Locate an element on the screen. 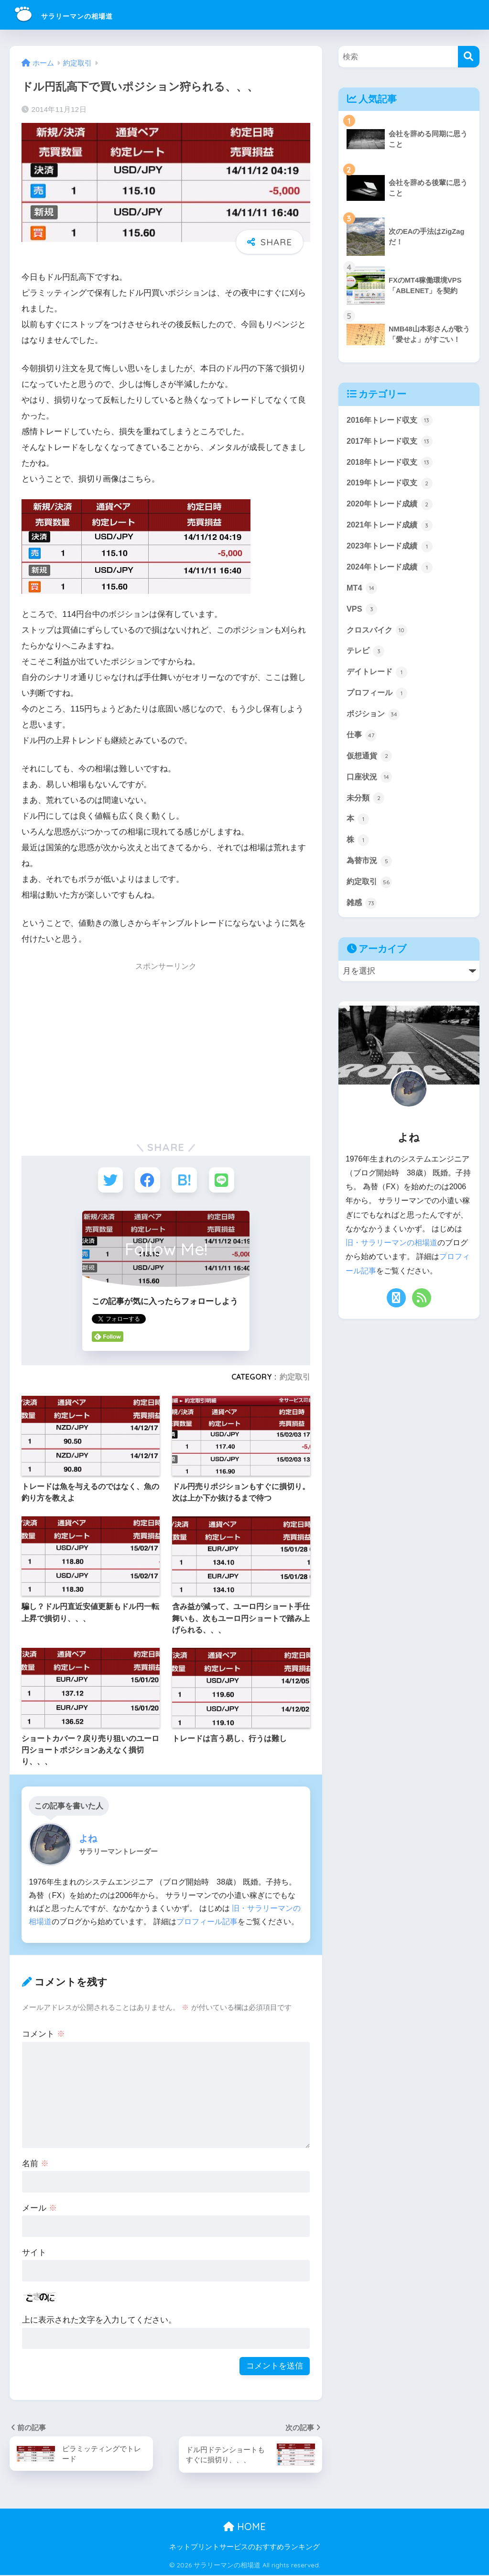 This screenshot has width=489, height=2576. 2024年トレード成績 is located at coordinates (391, 570).